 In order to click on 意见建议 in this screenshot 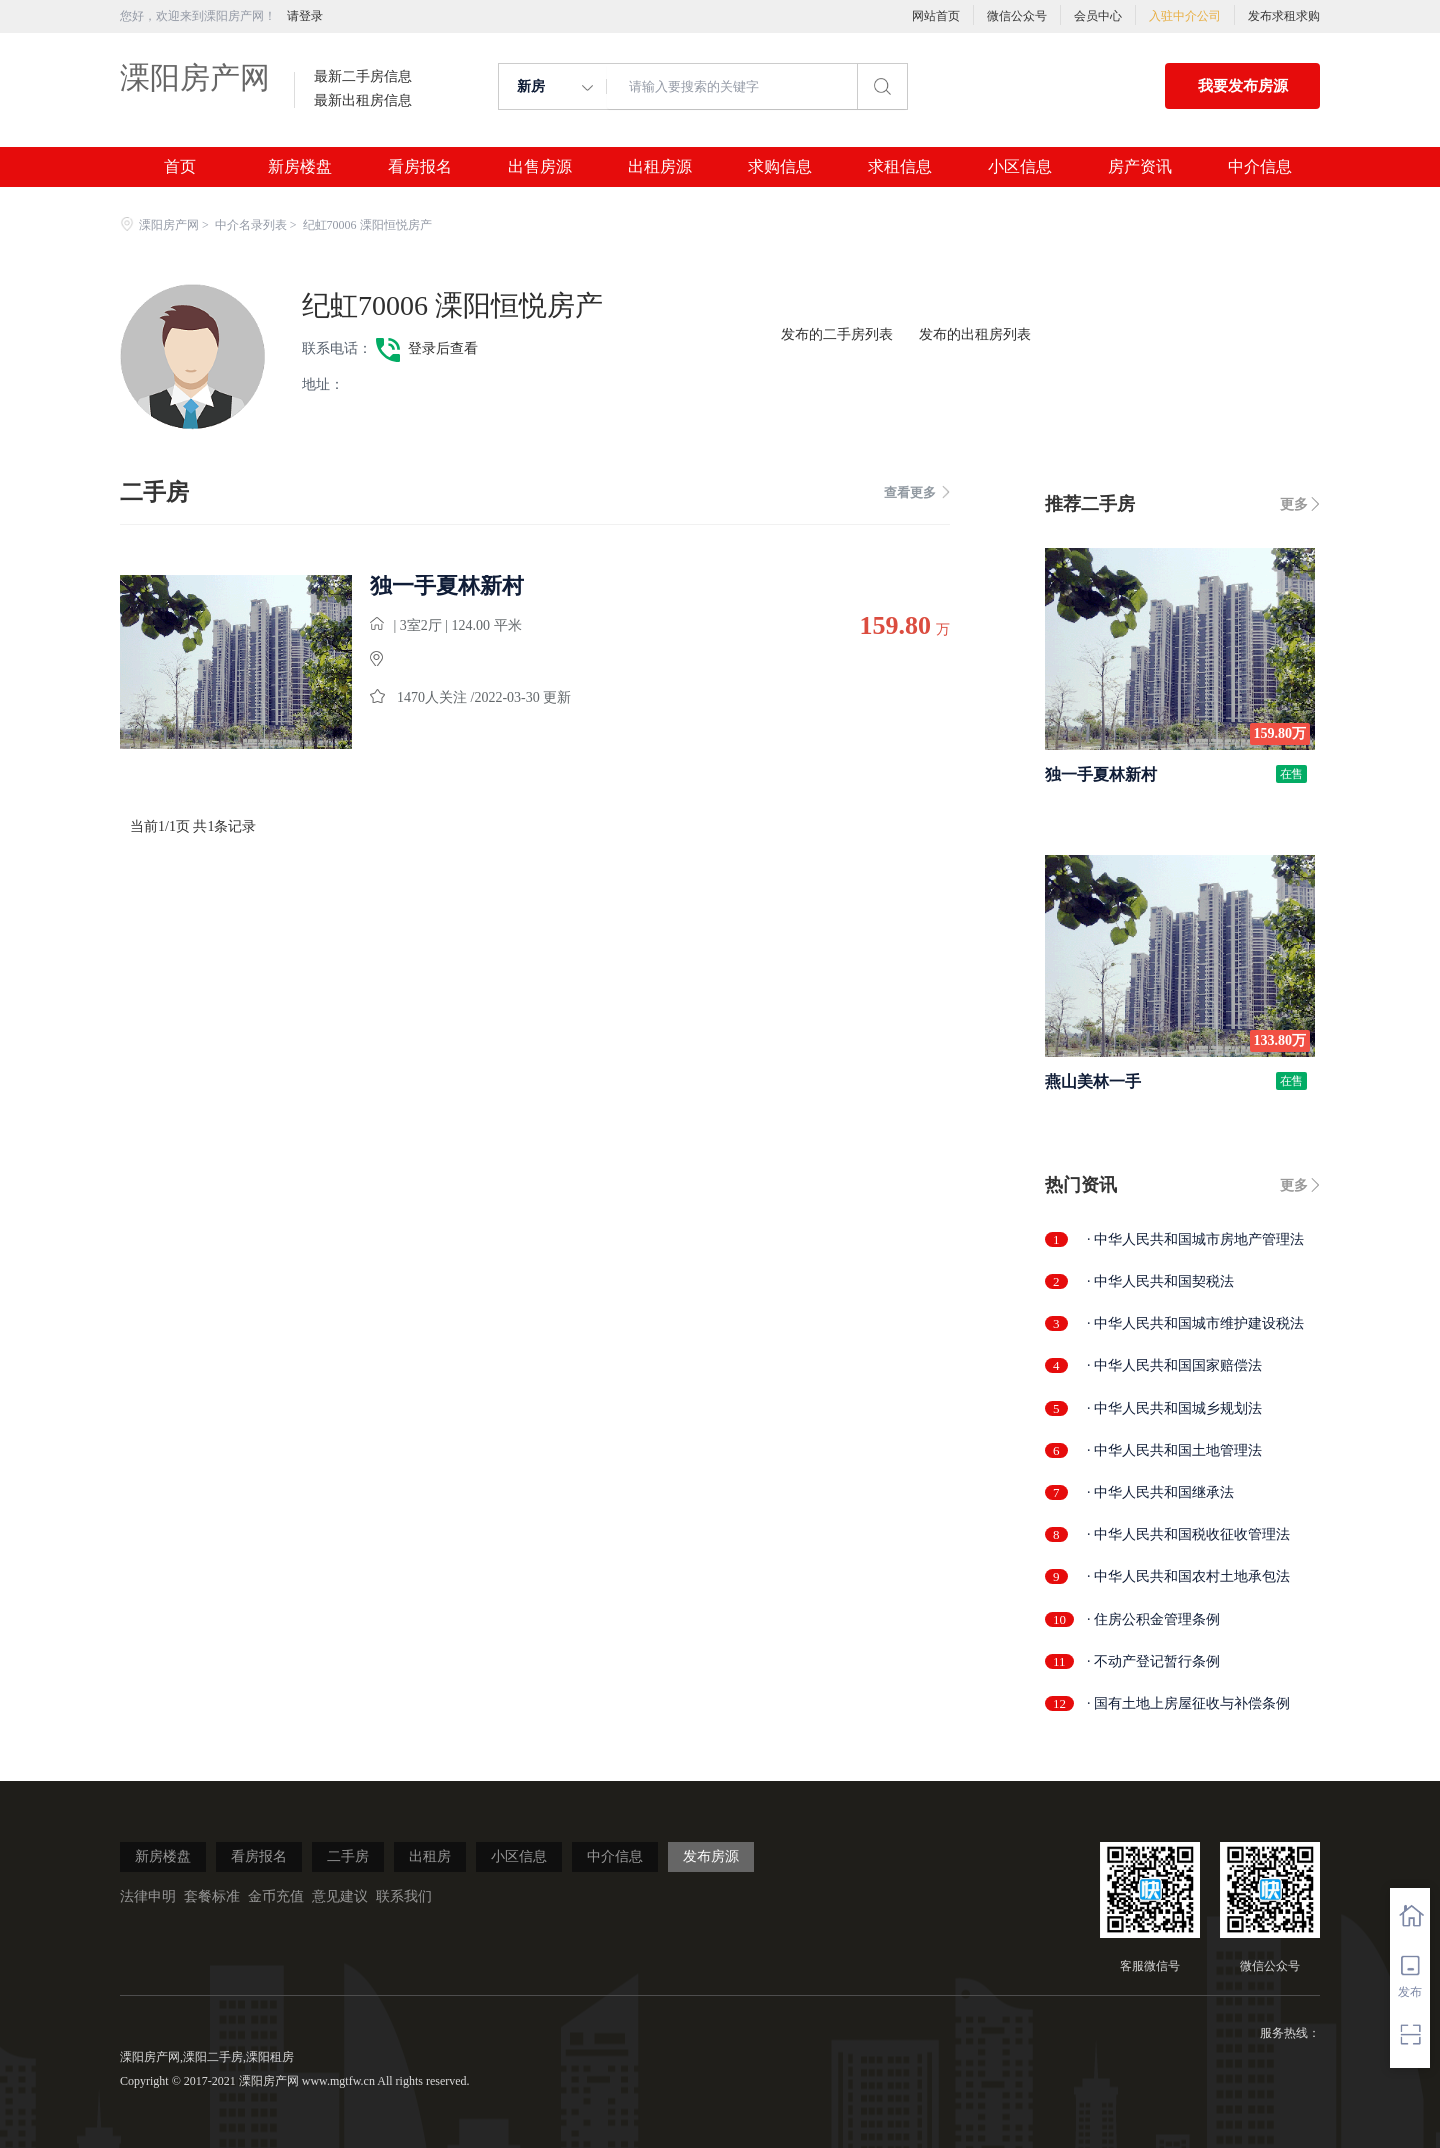, I will do `click(340, 1896)`.